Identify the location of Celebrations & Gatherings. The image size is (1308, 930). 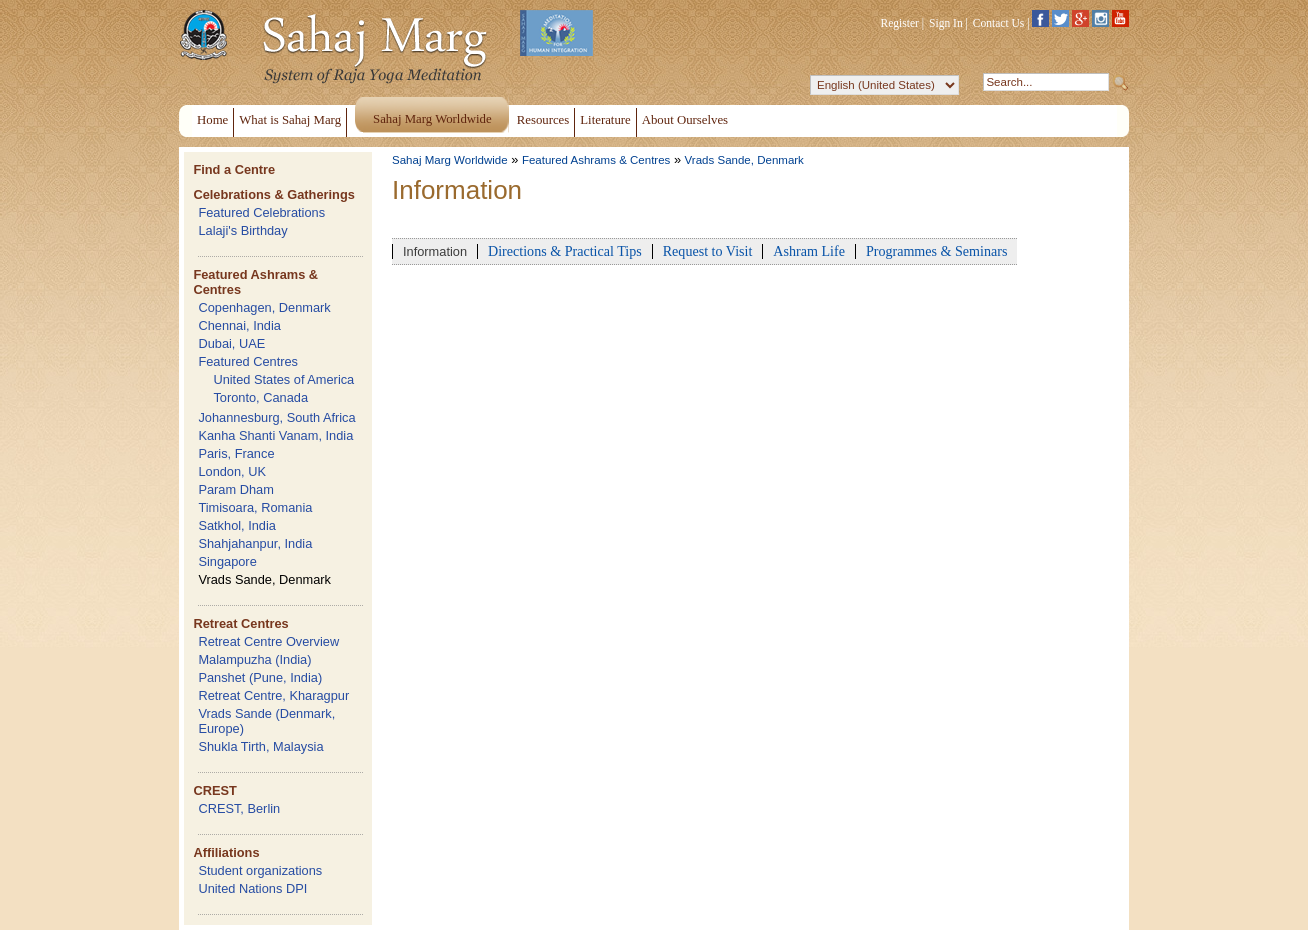
(273, 194).